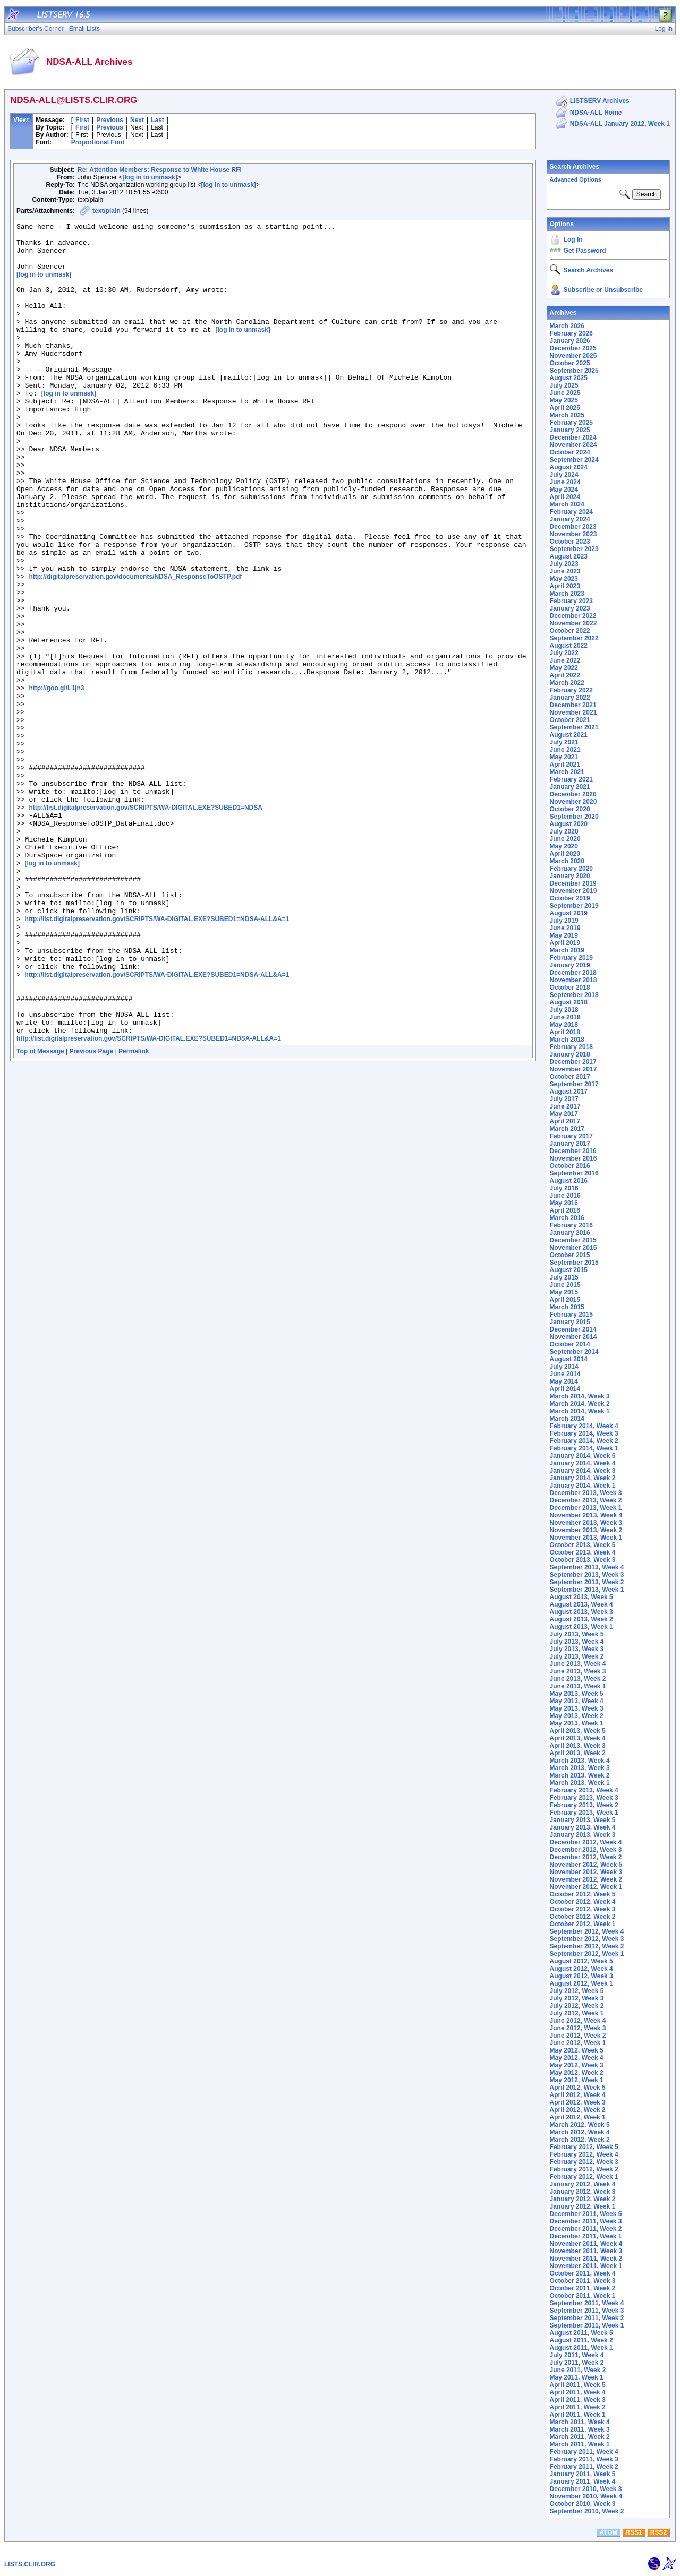 This screenshot has width=680, height=2576. I want to click on October 2019, so click(570, 898).